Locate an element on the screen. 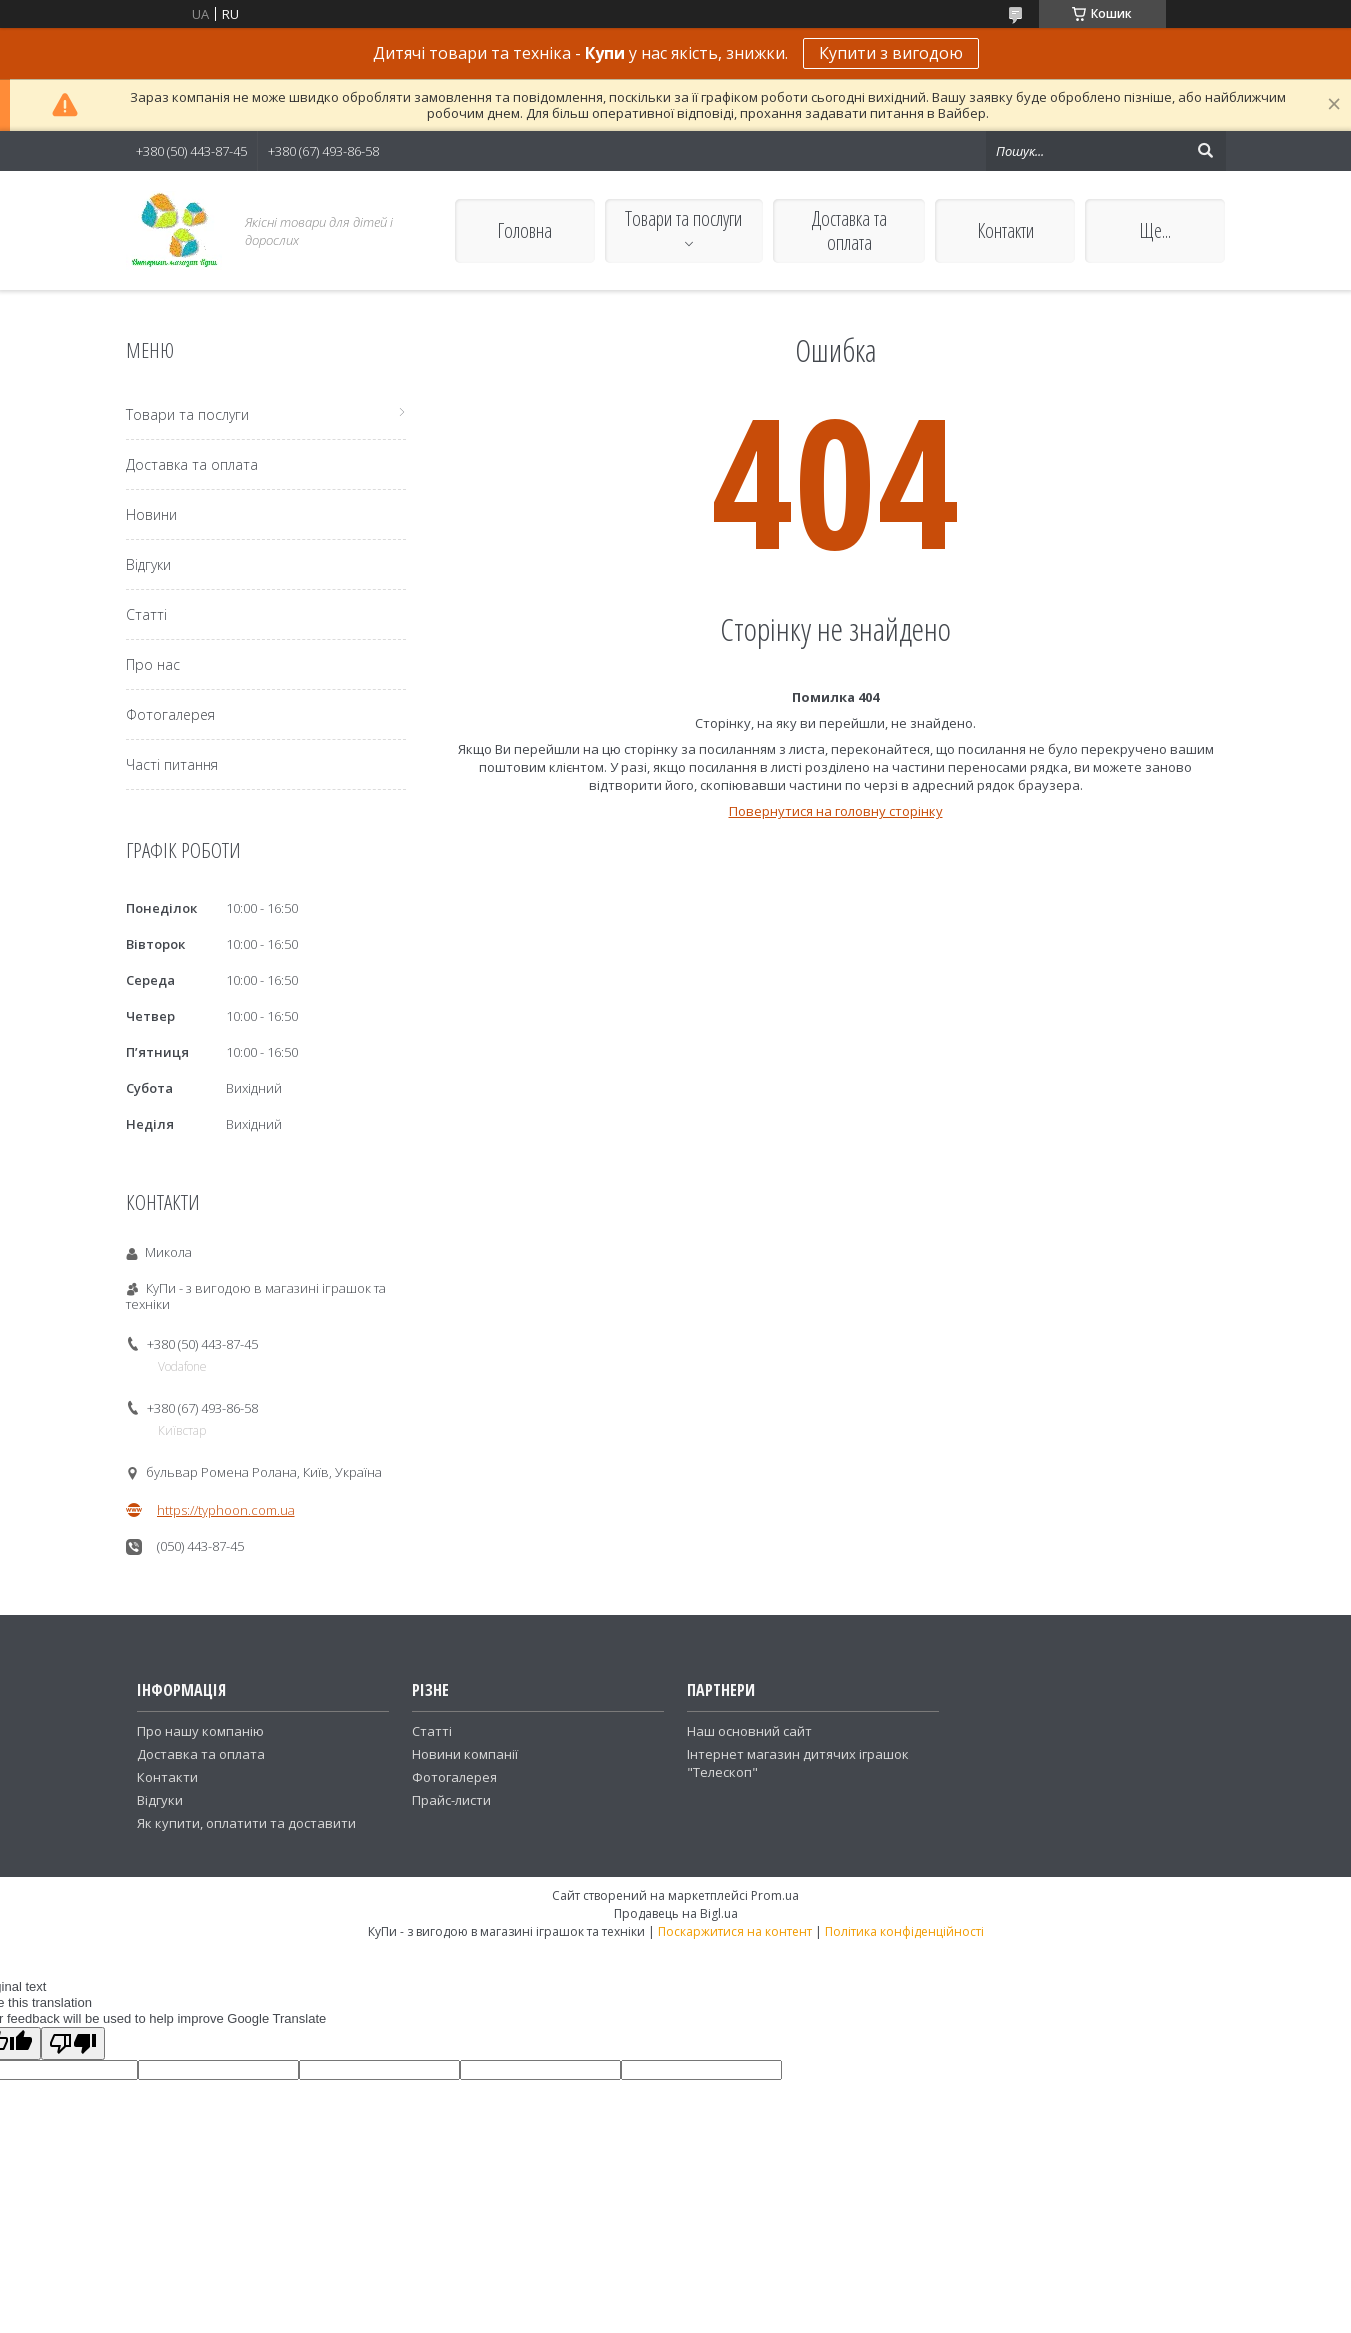 The height and width of the screenshot is (2333, 1351). [Шукати] is located at coordinates (1206, 151).